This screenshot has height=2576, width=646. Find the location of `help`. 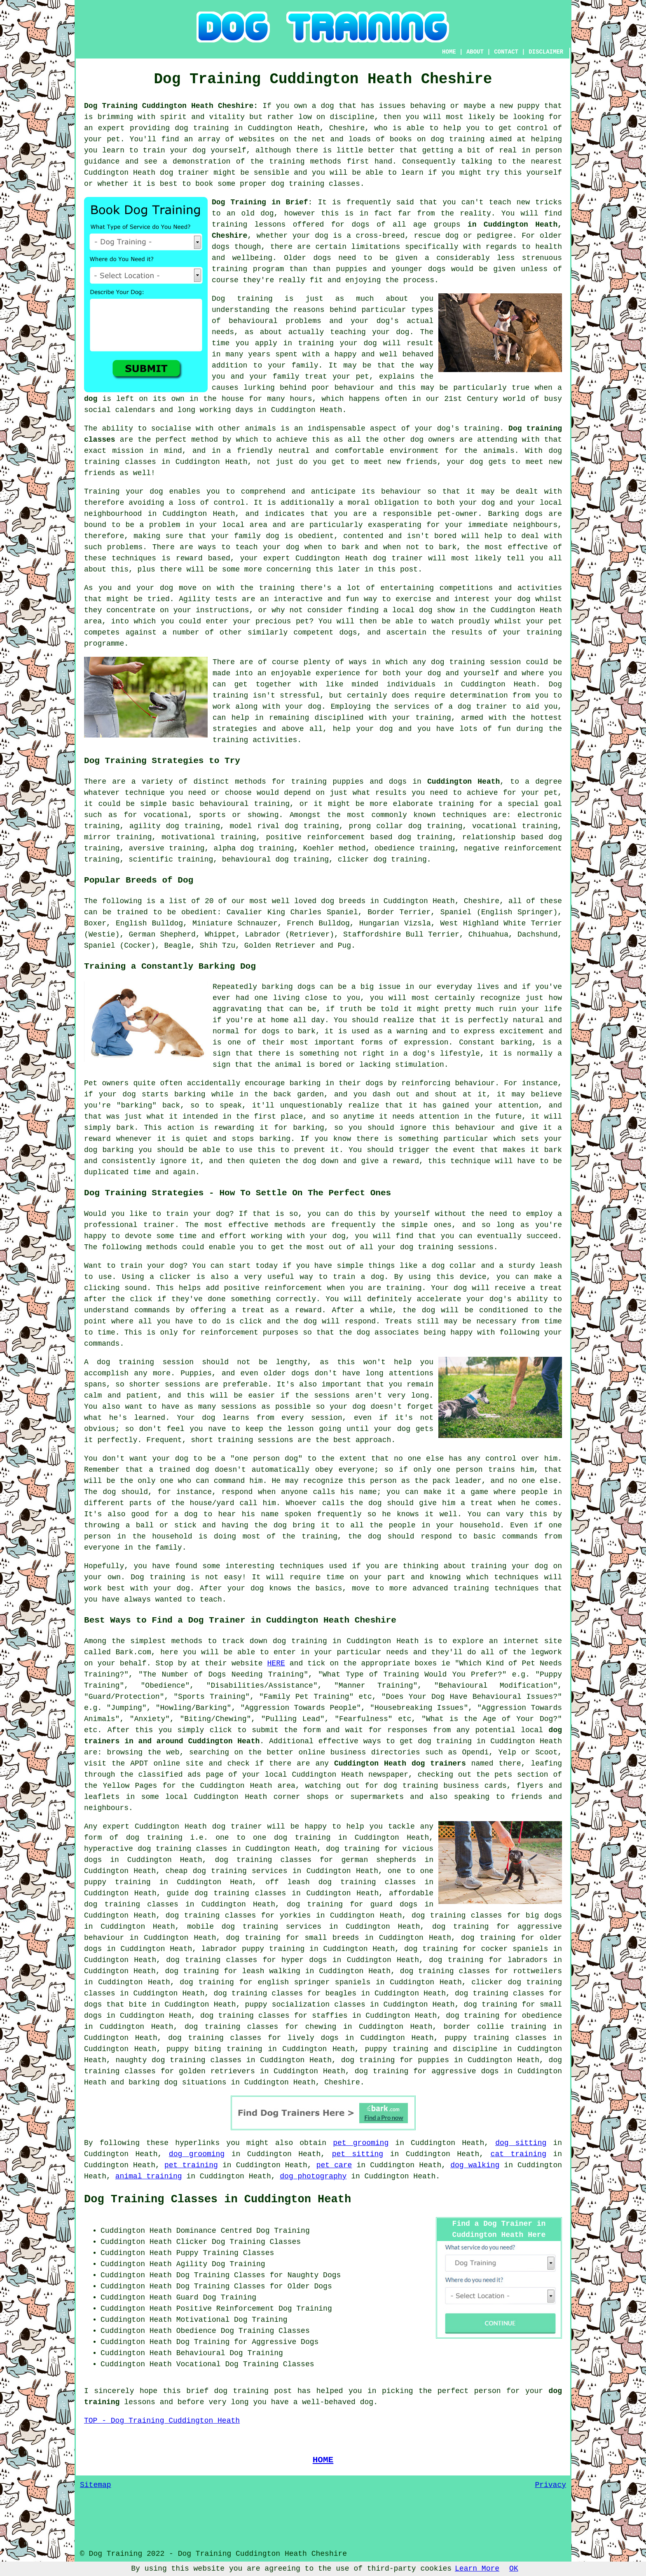

help is located at coordinates (342, 729).